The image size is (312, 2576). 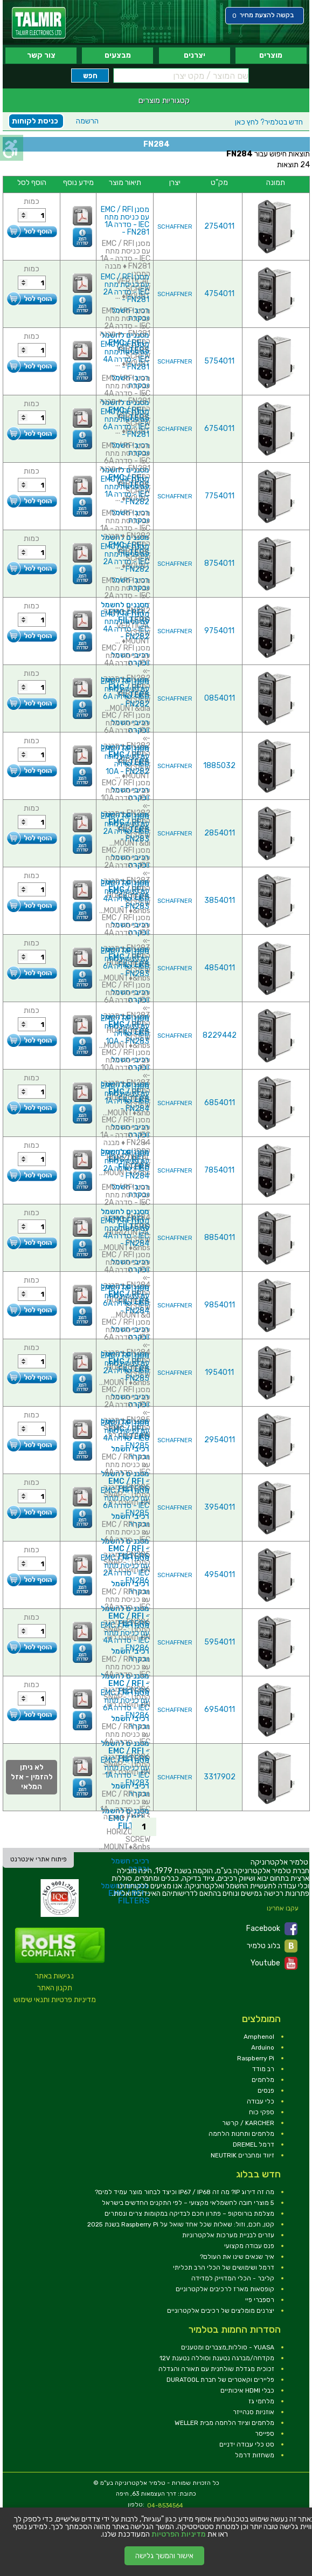 I want to click on קופסאות מארז לרכיבים אלקטרוניים [link], so click(x=225, y=2289).